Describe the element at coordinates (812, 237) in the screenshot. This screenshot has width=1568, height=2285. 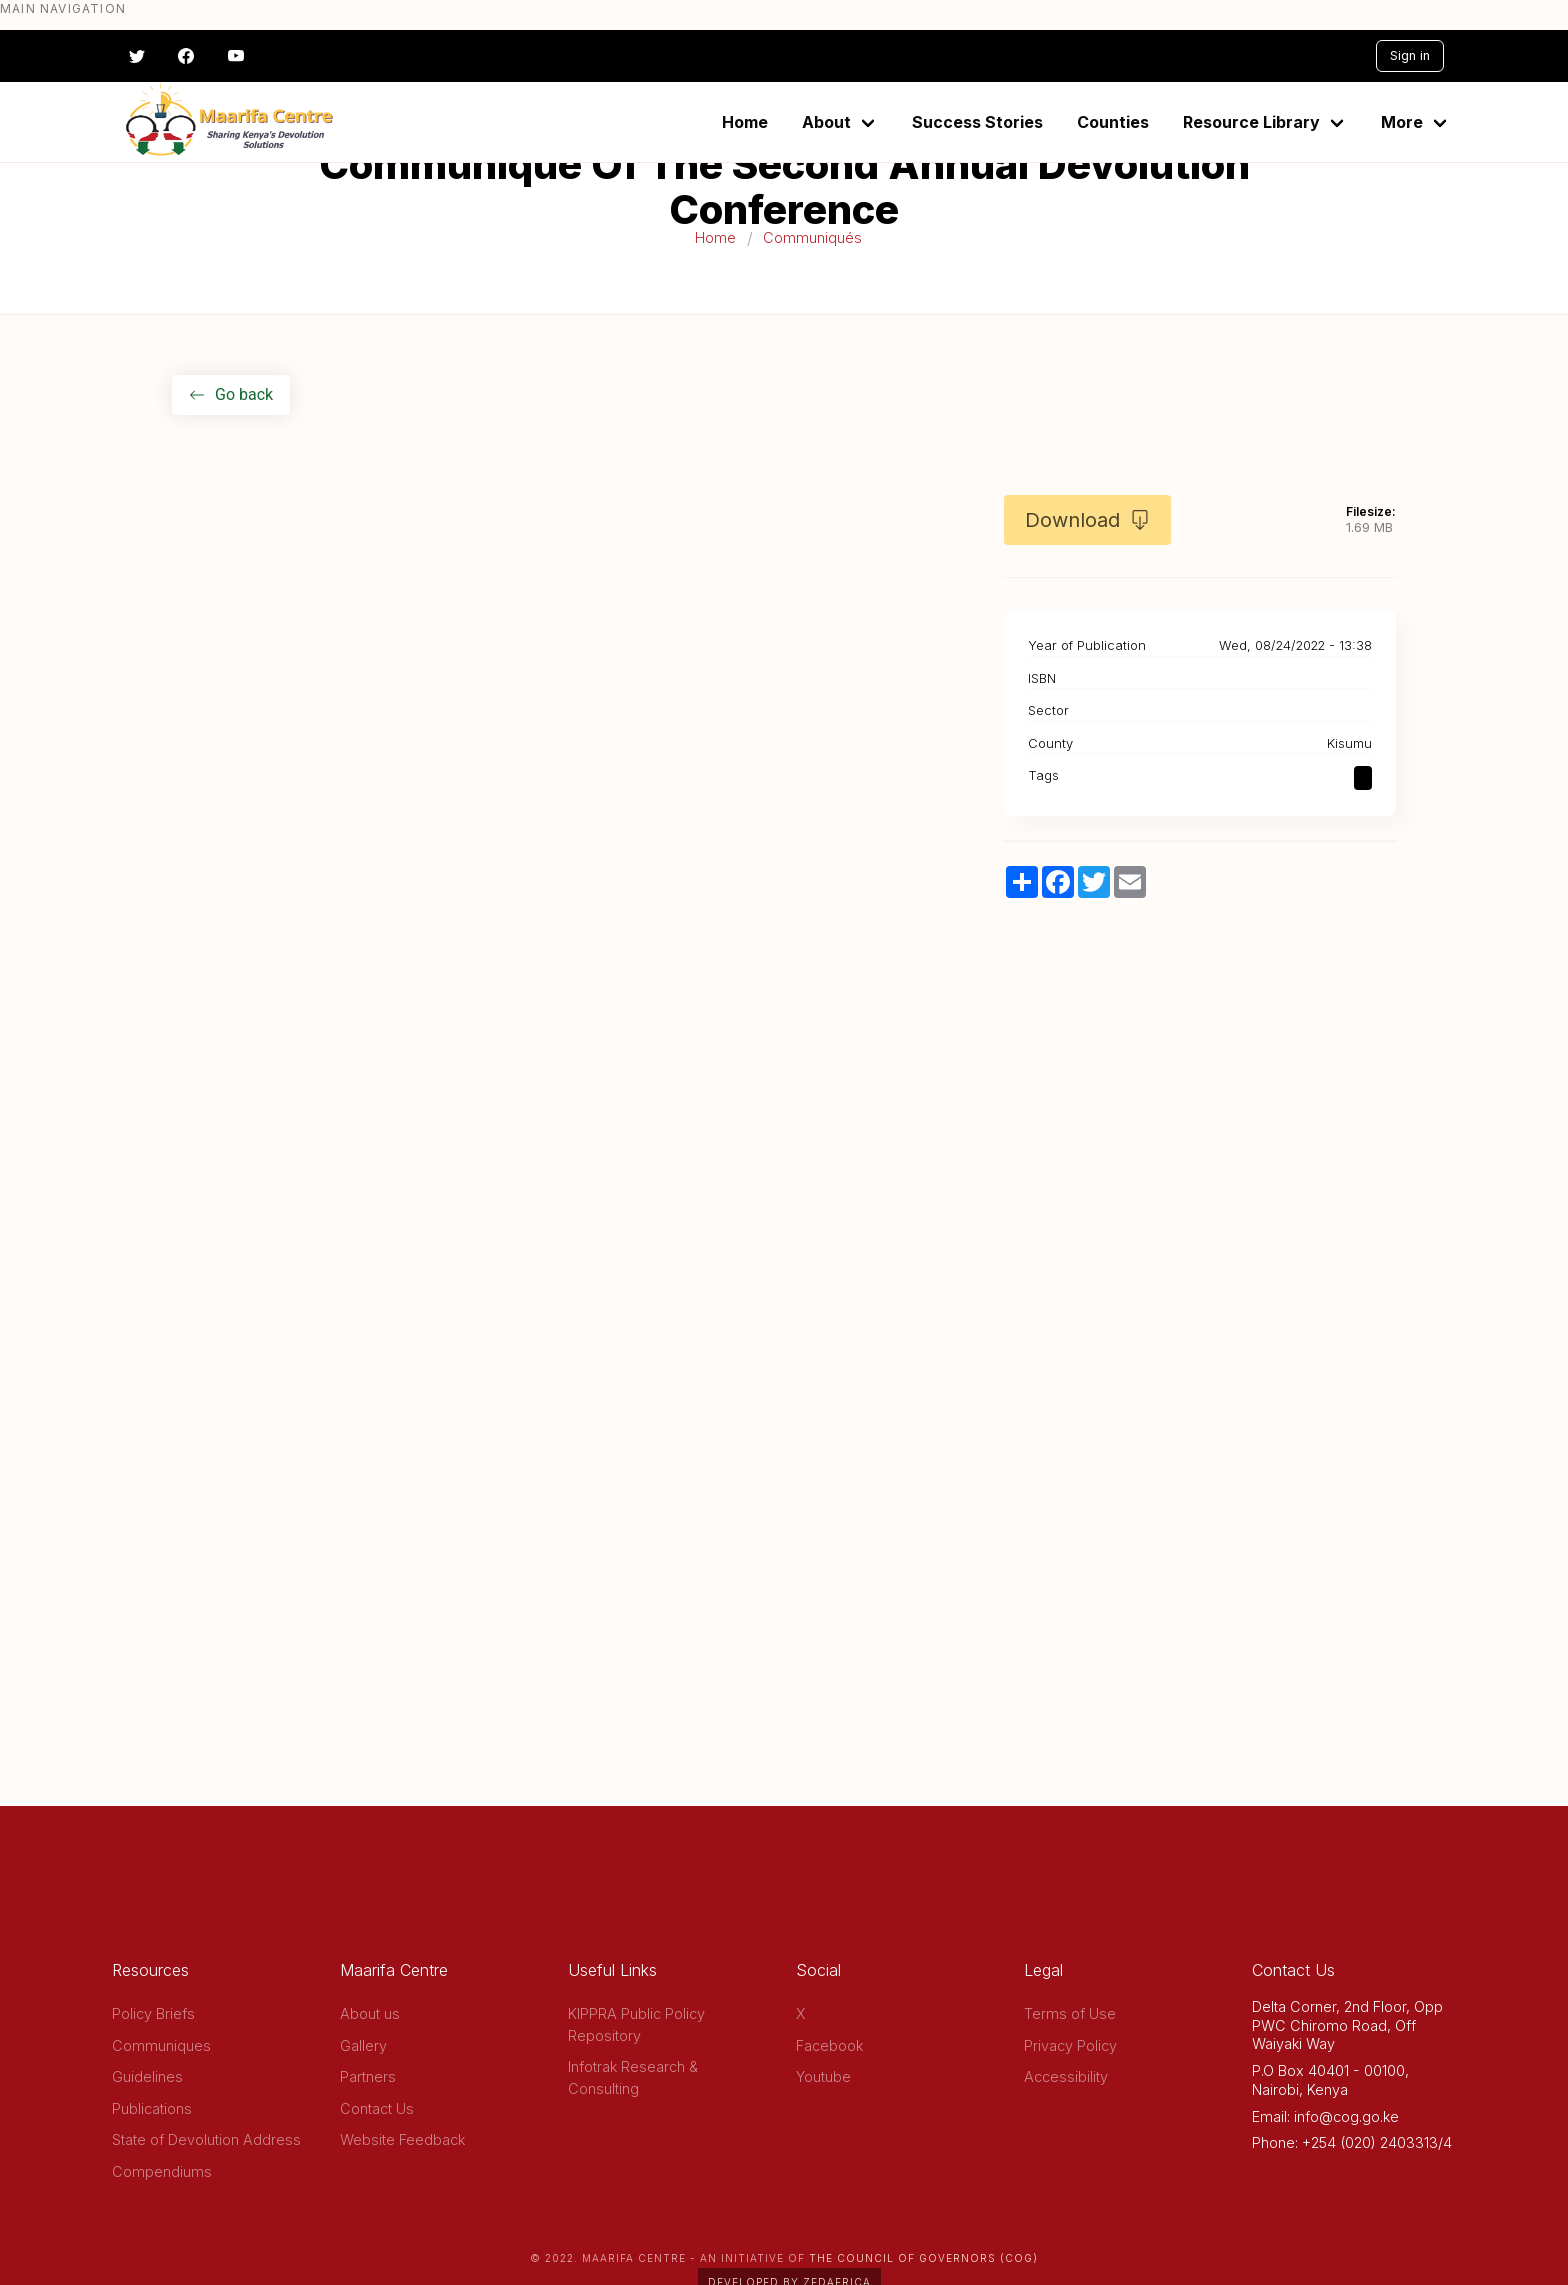
I see `Communiqués` at that location.